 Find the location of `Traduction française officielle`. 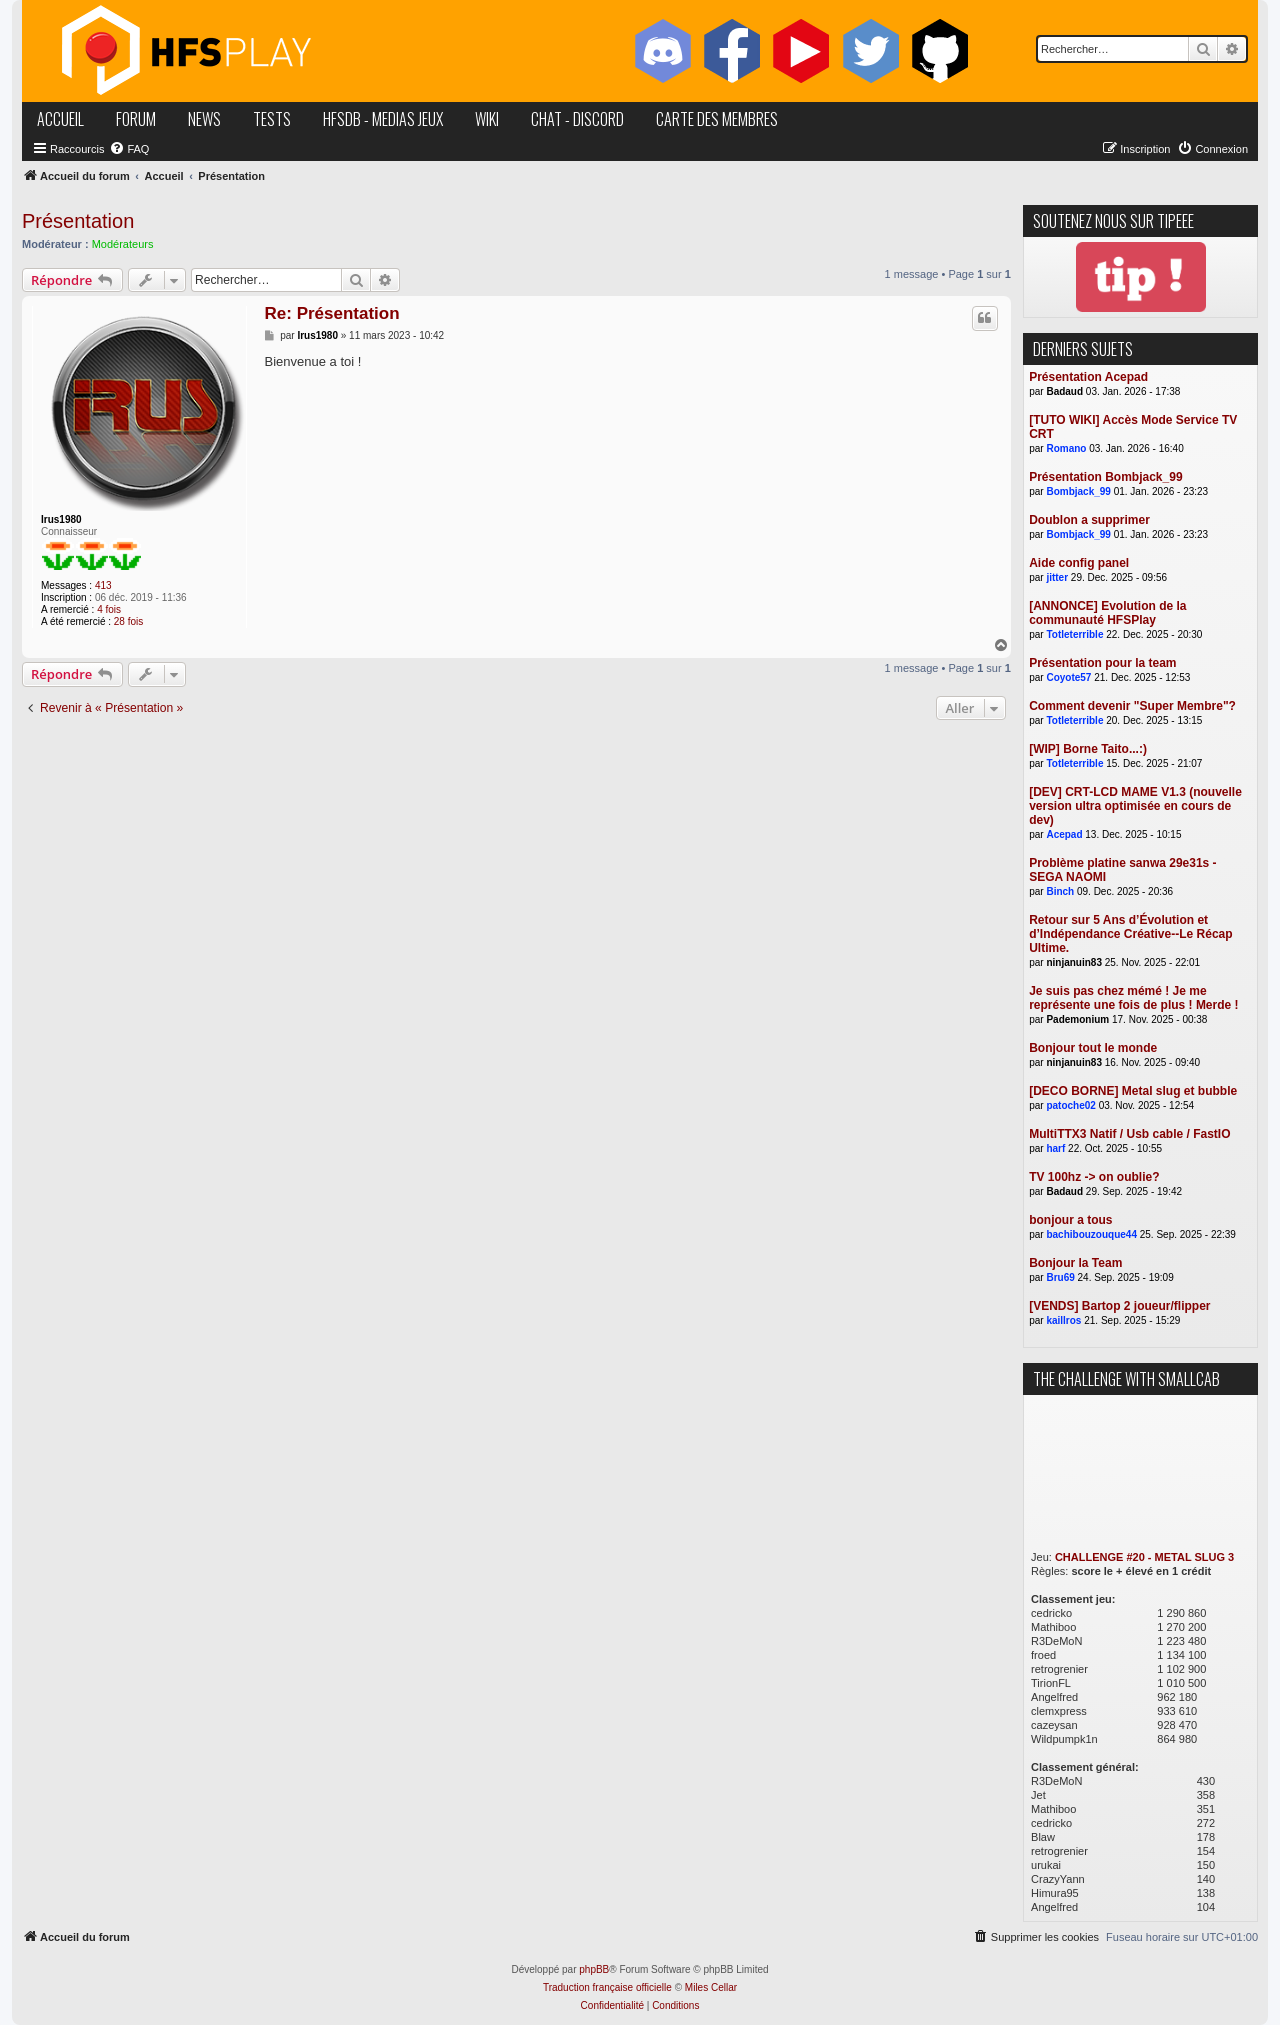

Traduction française officielle is located at coordinates (607, 1987).